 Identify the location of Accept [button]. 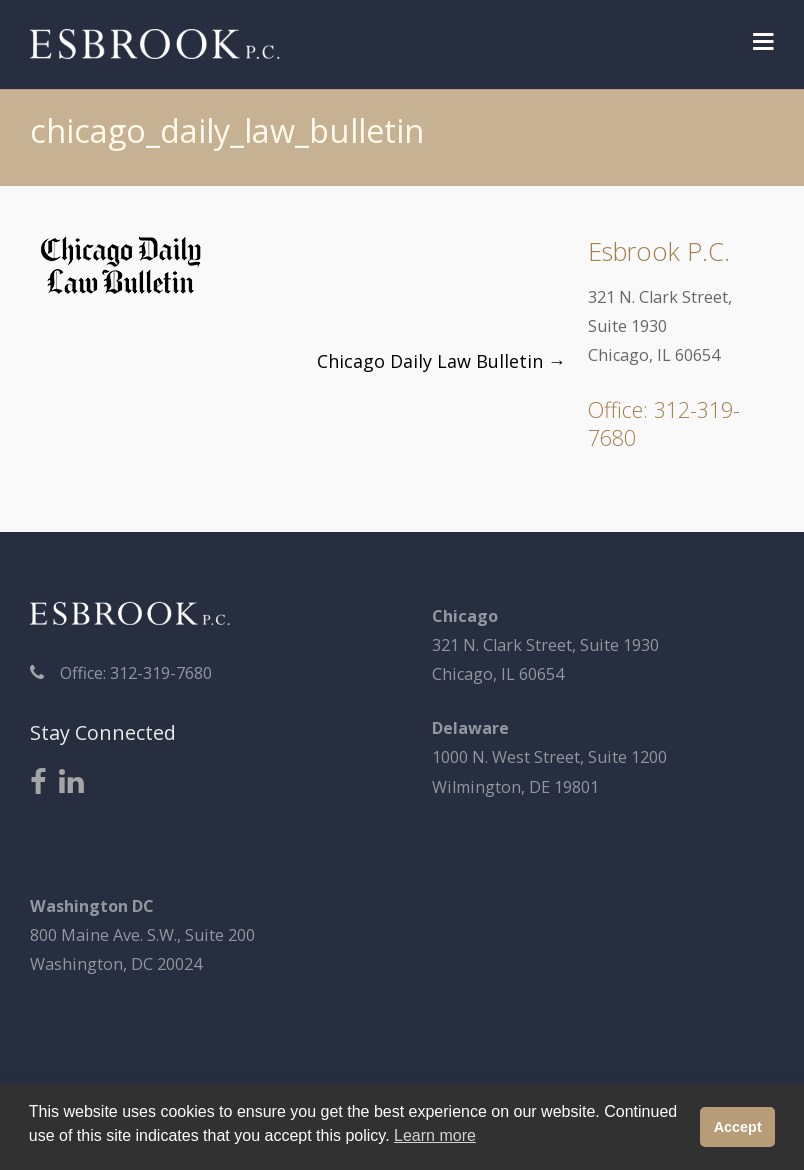
(738, 1127).